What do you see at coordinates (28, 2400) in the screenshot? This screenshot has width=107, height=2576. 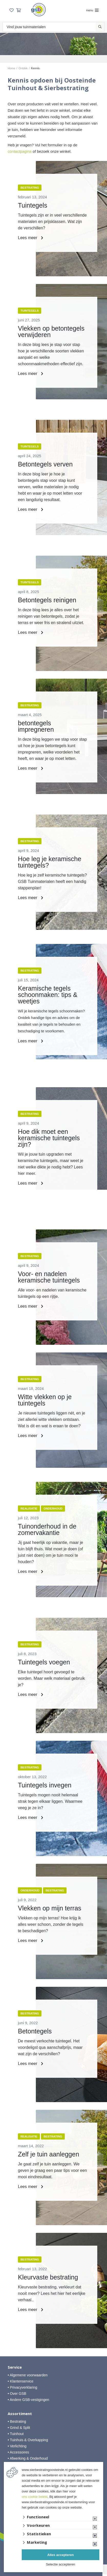 I see `• Andere GSB-vestigingen` at bounding box center [28, 2400].